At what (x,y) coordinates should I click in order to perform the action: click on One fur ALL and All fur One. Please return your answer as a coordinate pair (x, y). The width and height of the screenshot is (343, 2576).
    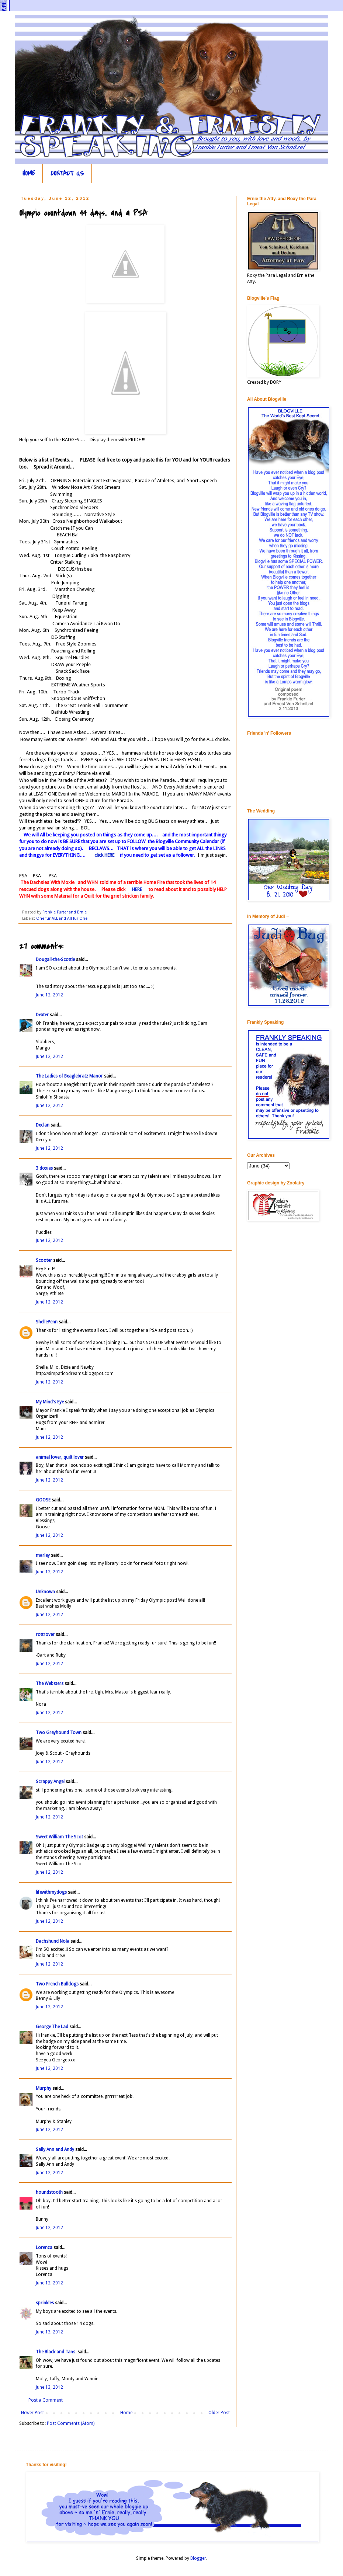
    Looking at the image, I should click on (61, 918).